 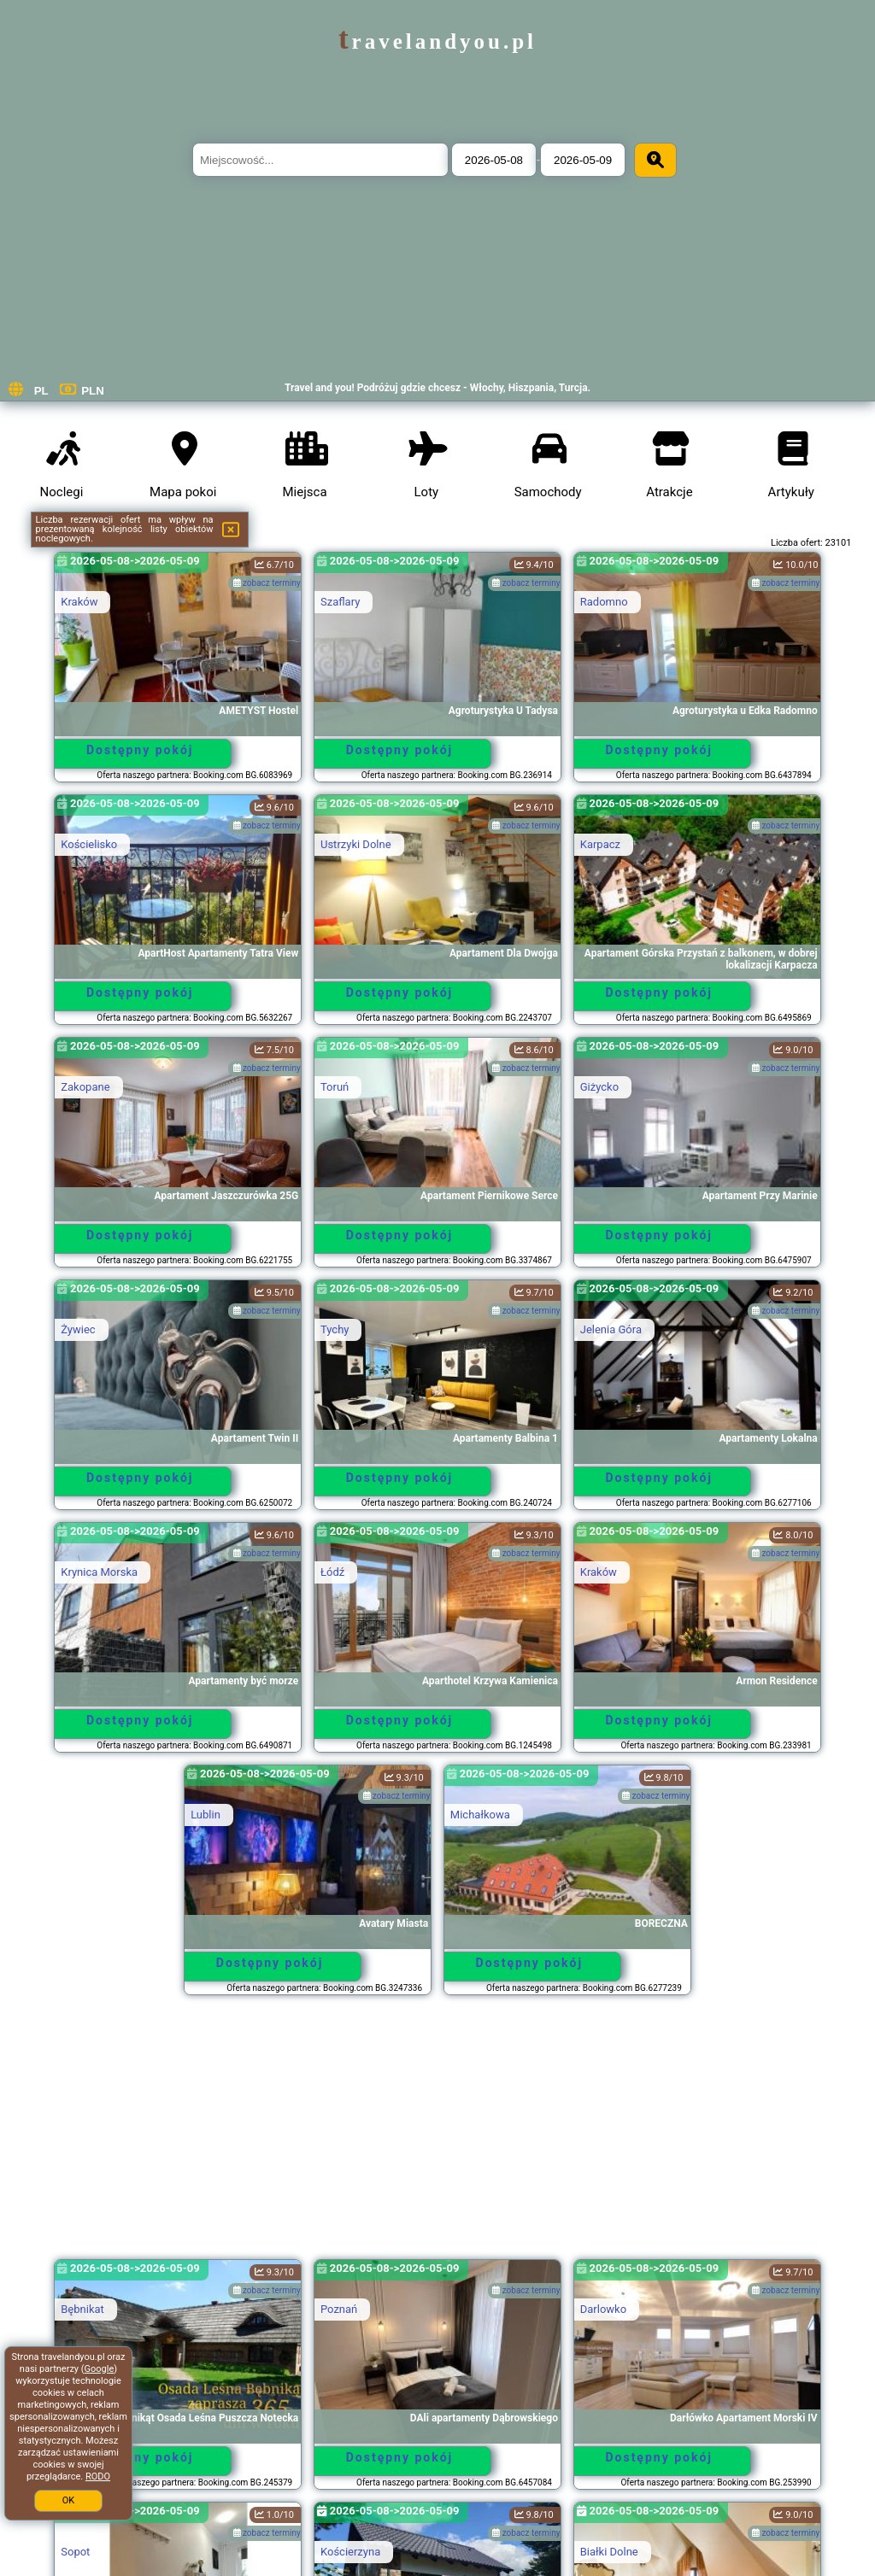 I want to click on Zakopane, so click(x=85, y=1086).